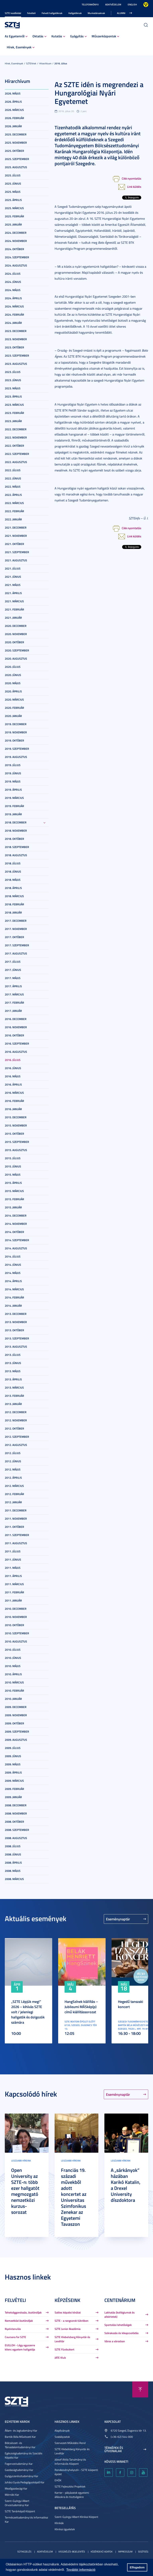 The width and height of the screenshot is (153, 2576). Describe the element at coordinates (16, 855) in the screenshot. I see `2018. Augusztus` at that location.